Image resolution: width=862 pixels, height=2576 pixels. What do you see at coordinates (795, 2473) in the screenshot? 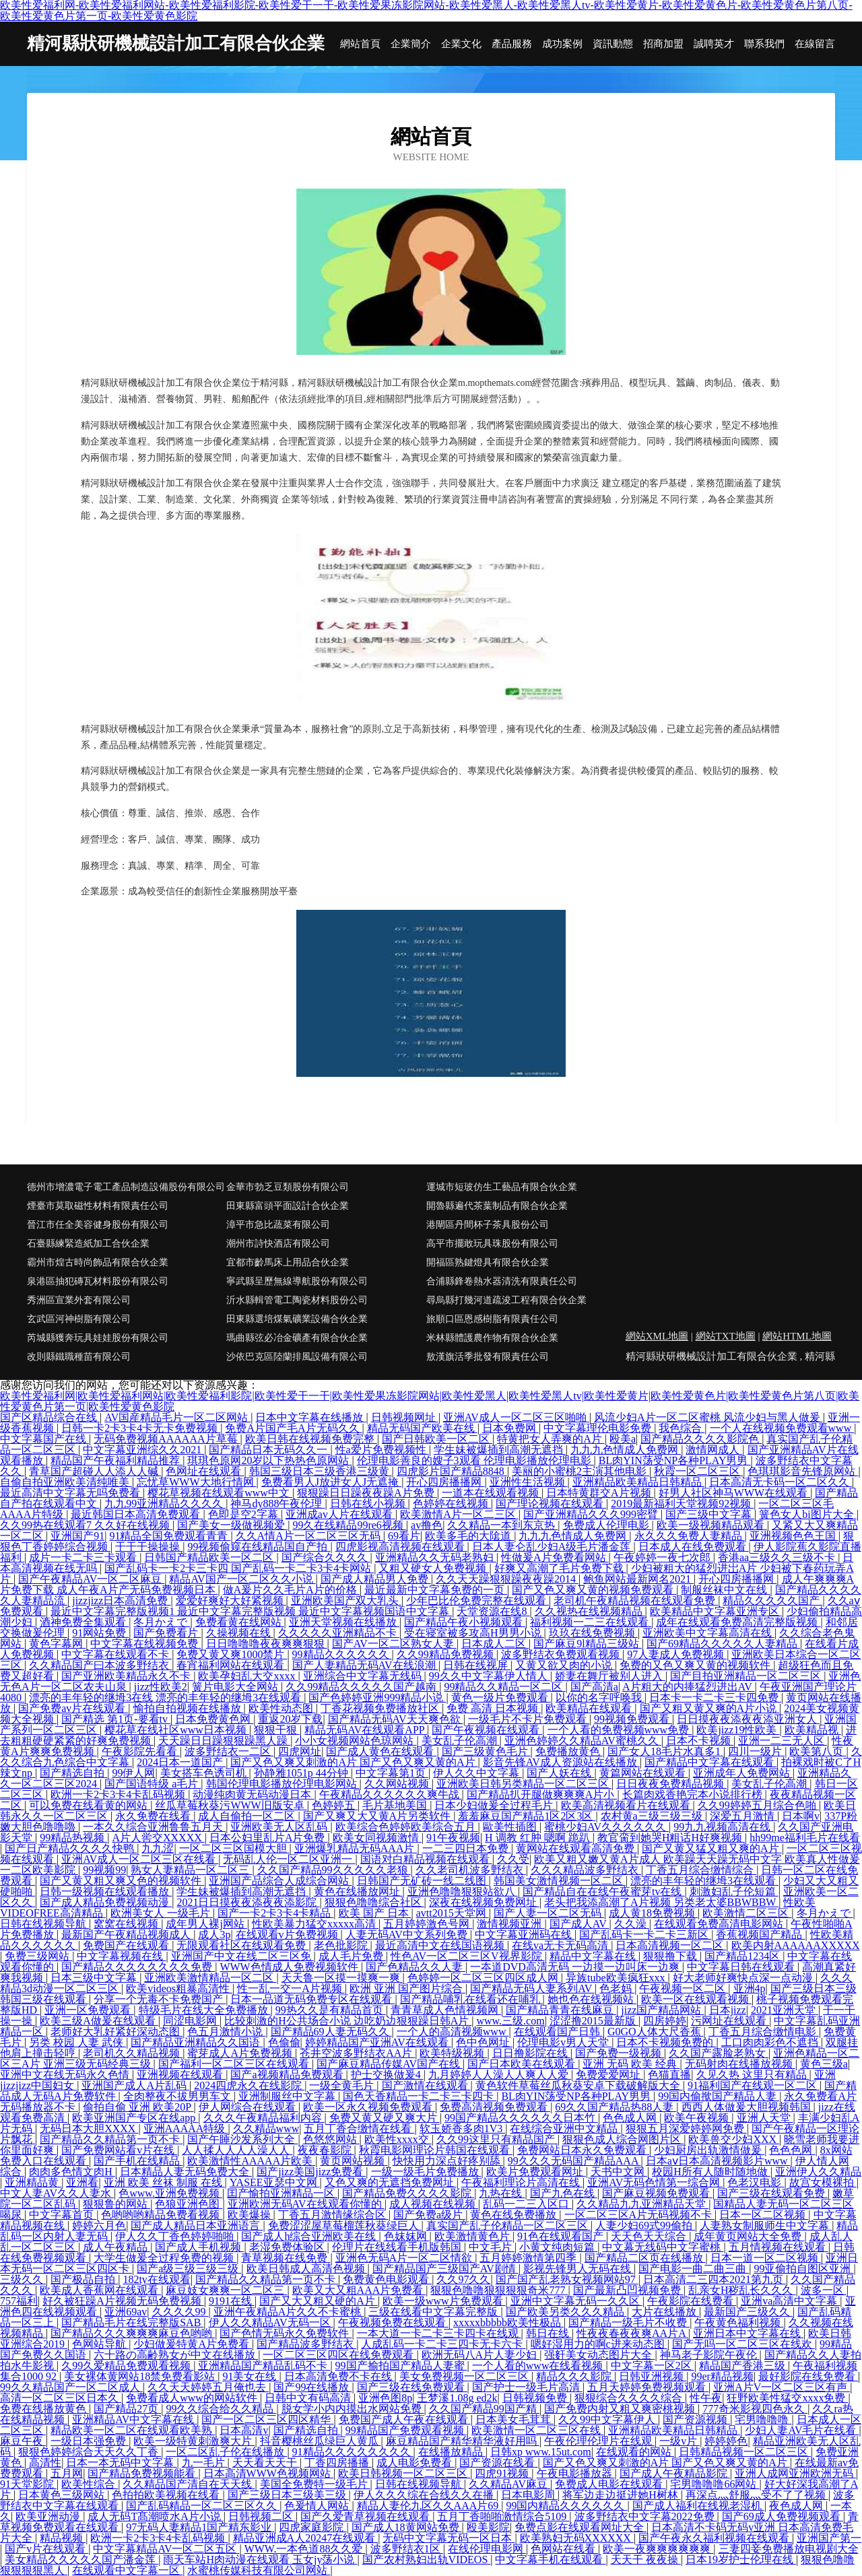
I see `亚洲人成网亚洲欧洲无码` at bounding box center [795, 2473].